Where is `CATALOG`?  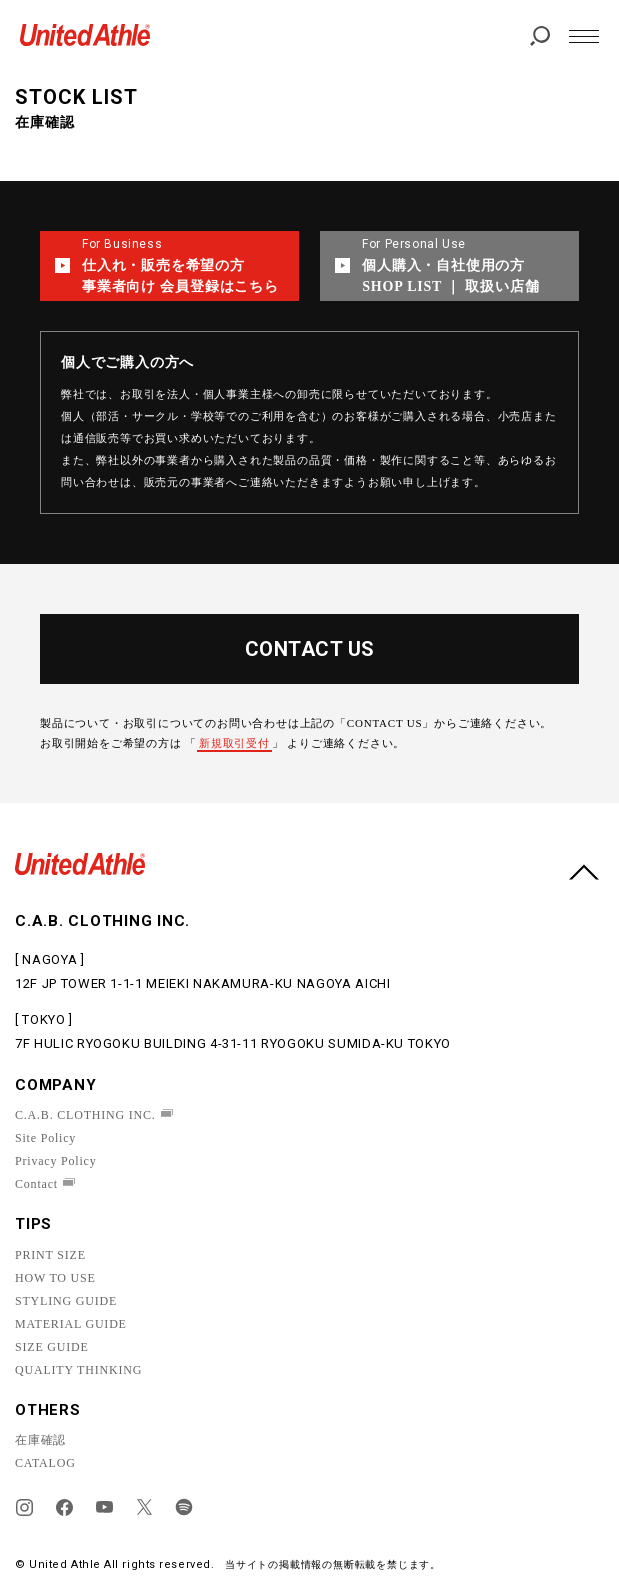
CATALOG is located at coordinates (45, 1463).